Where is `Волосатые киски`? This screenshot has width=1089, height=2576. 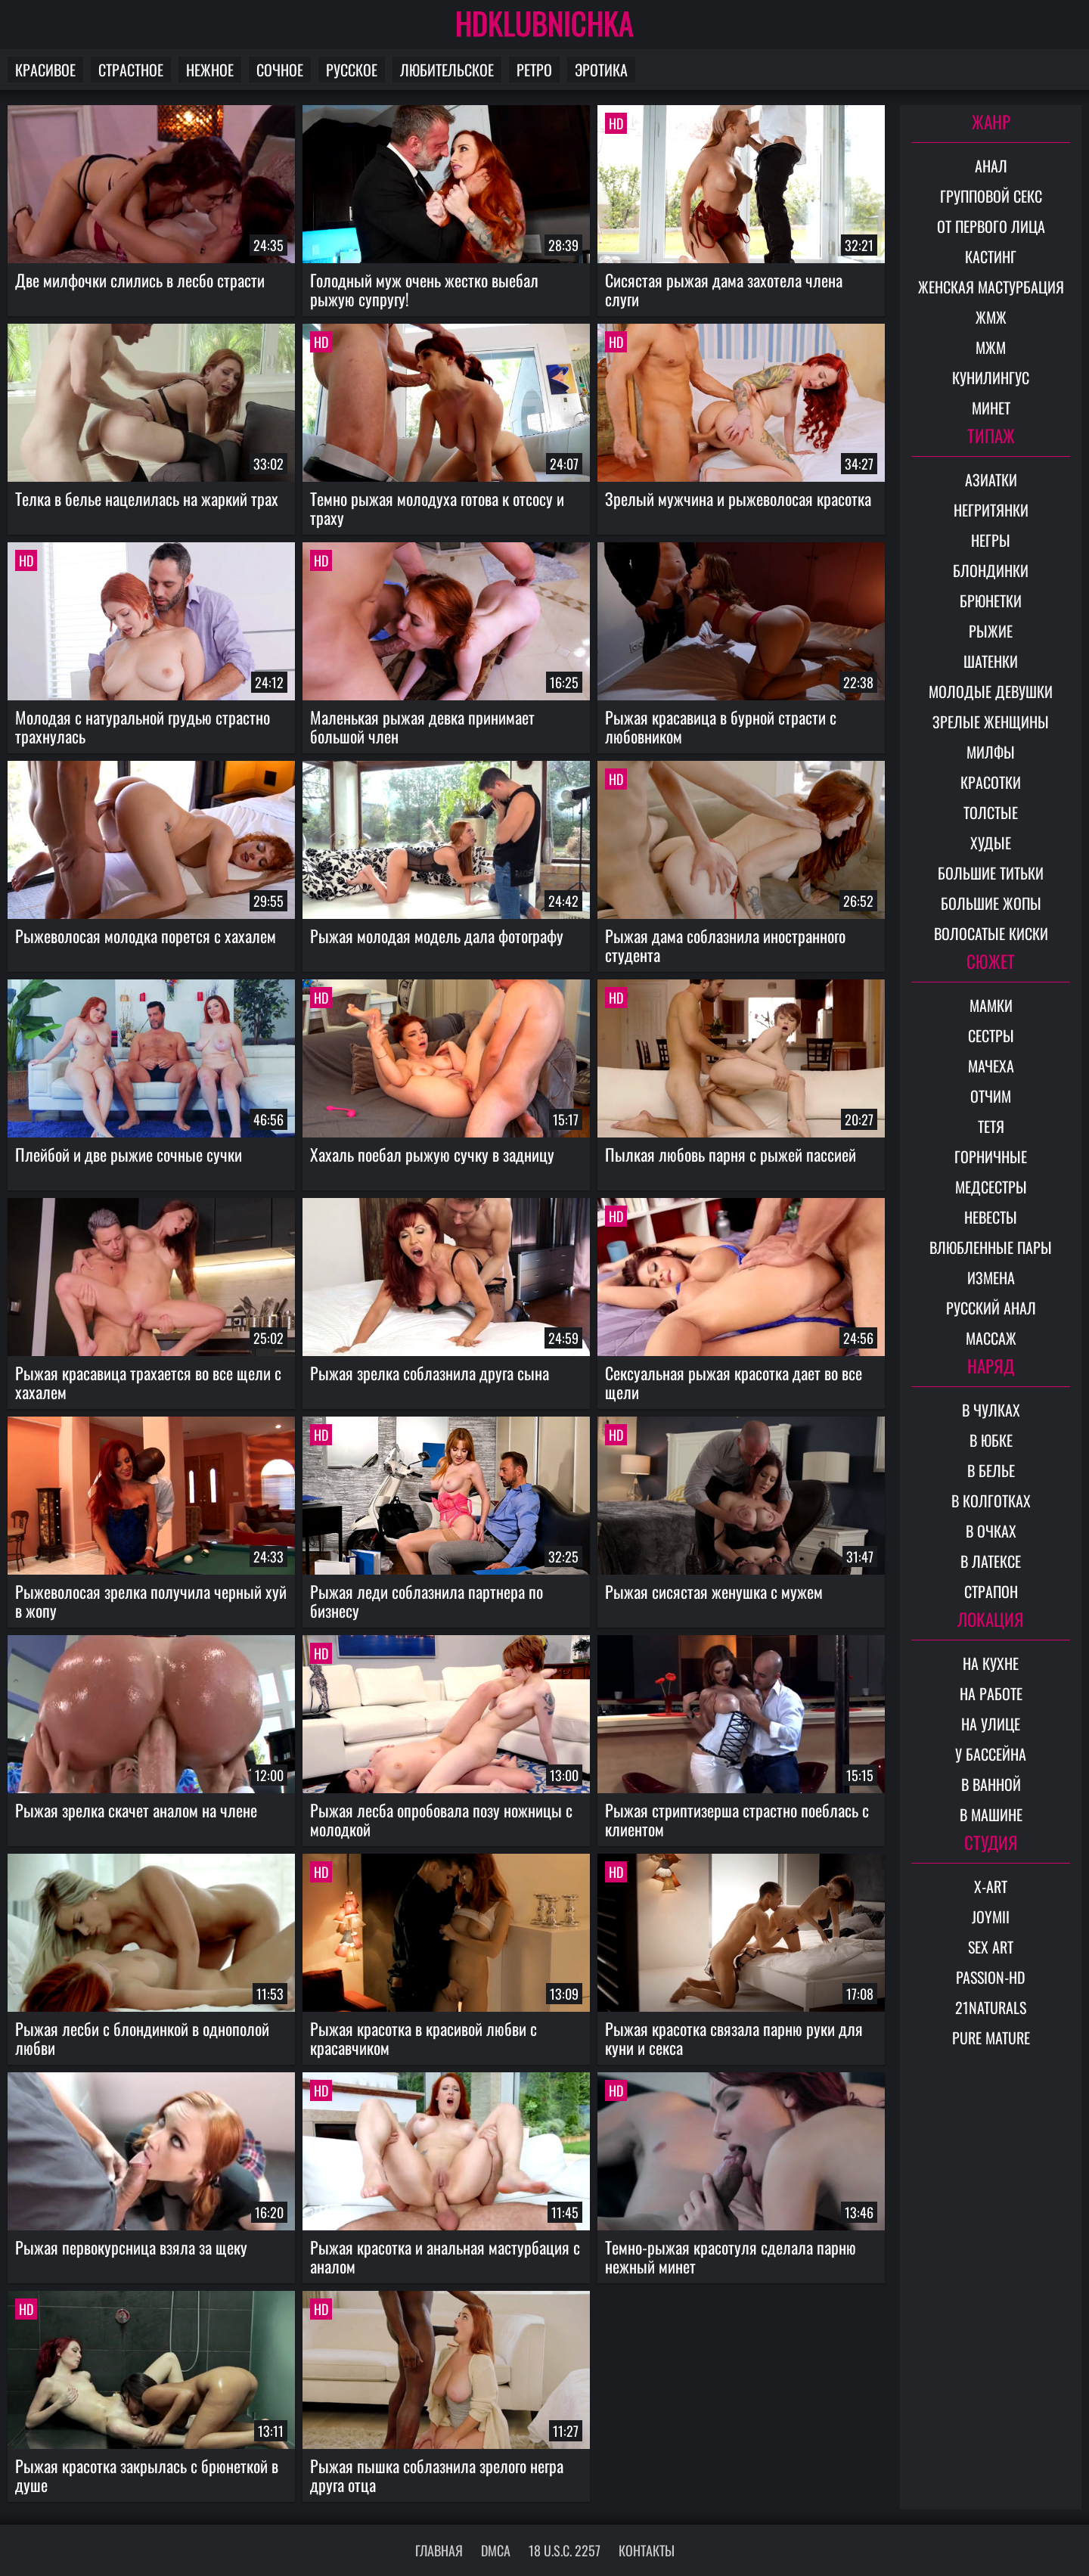
Волосатые киски is located at coordinates (991, 933).